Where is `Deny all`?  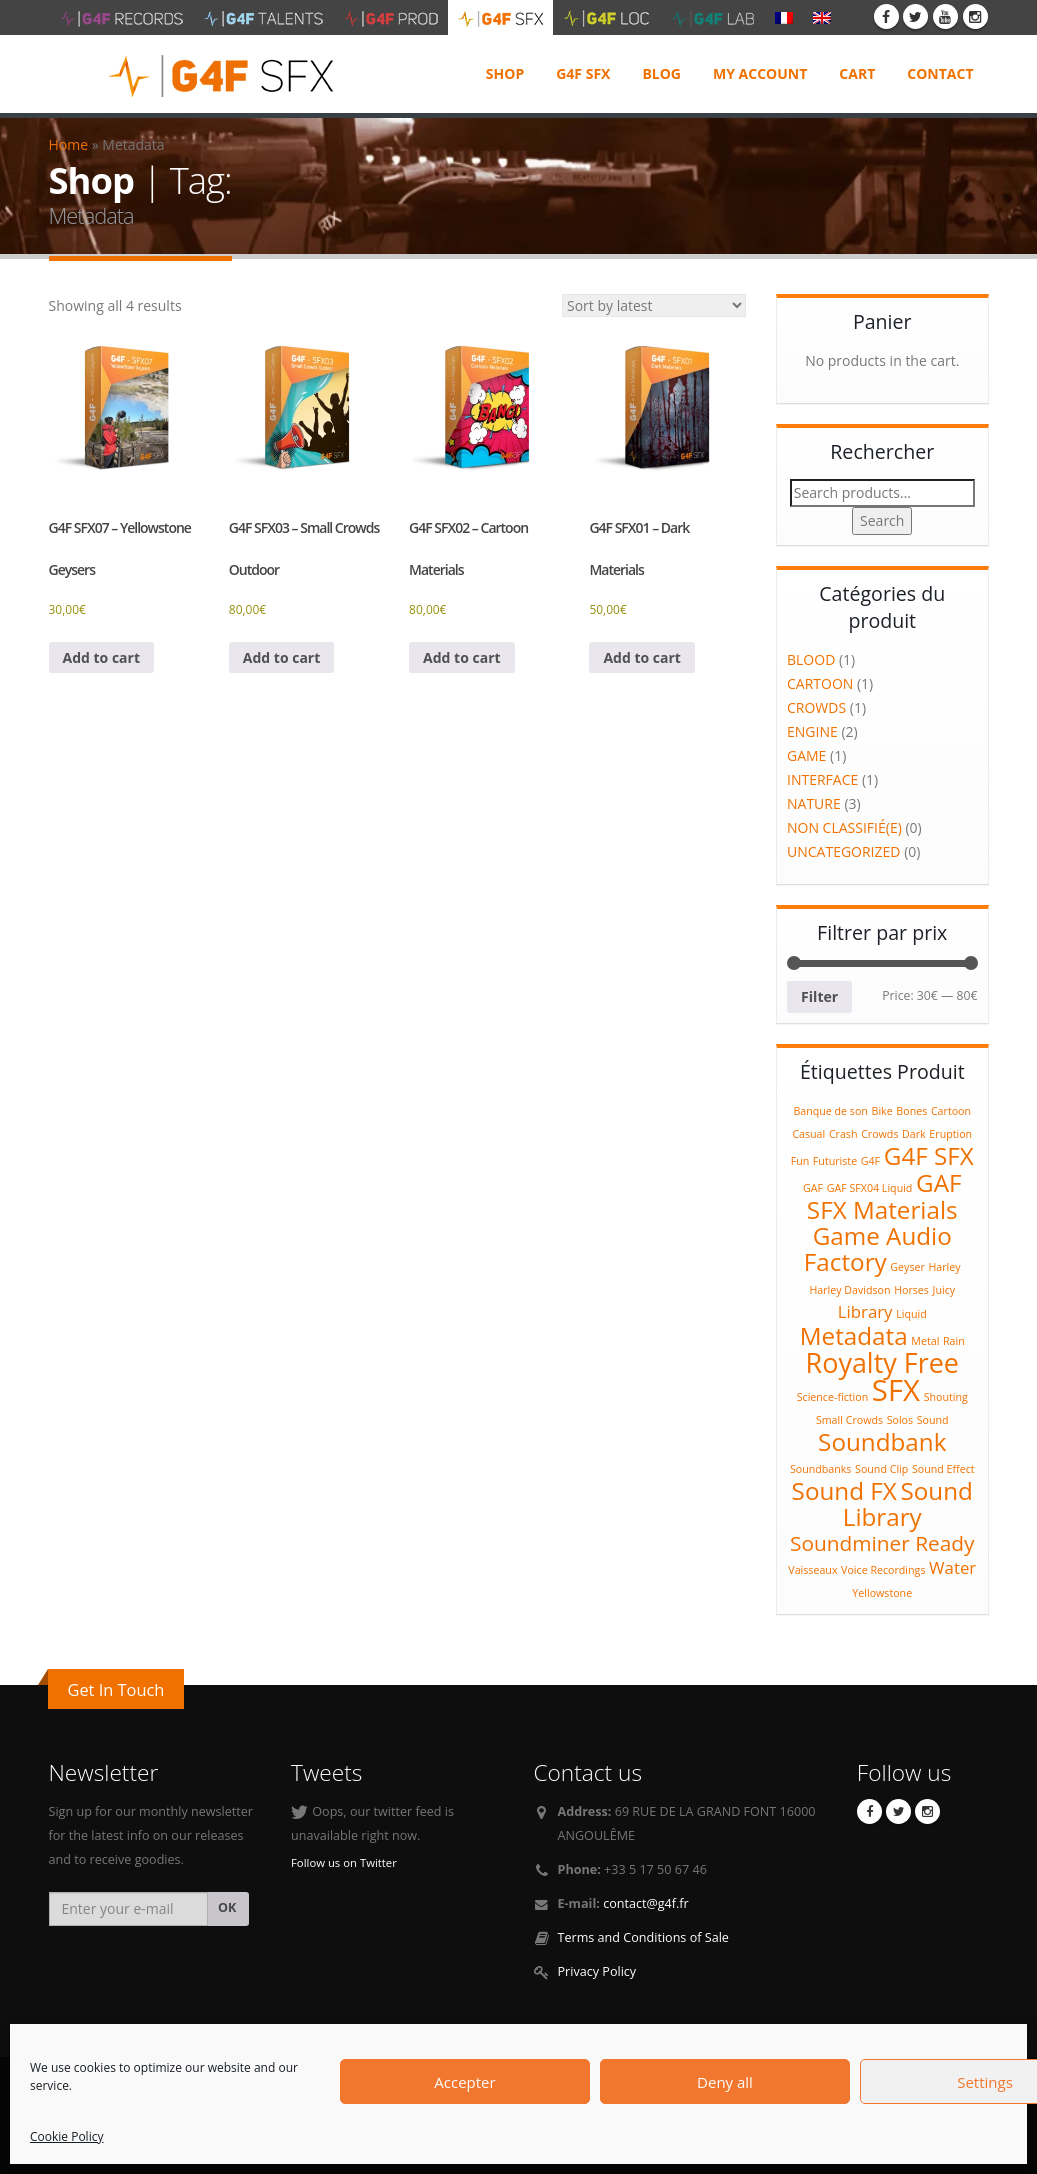
Deny all is located at coordinates (725, 2082).